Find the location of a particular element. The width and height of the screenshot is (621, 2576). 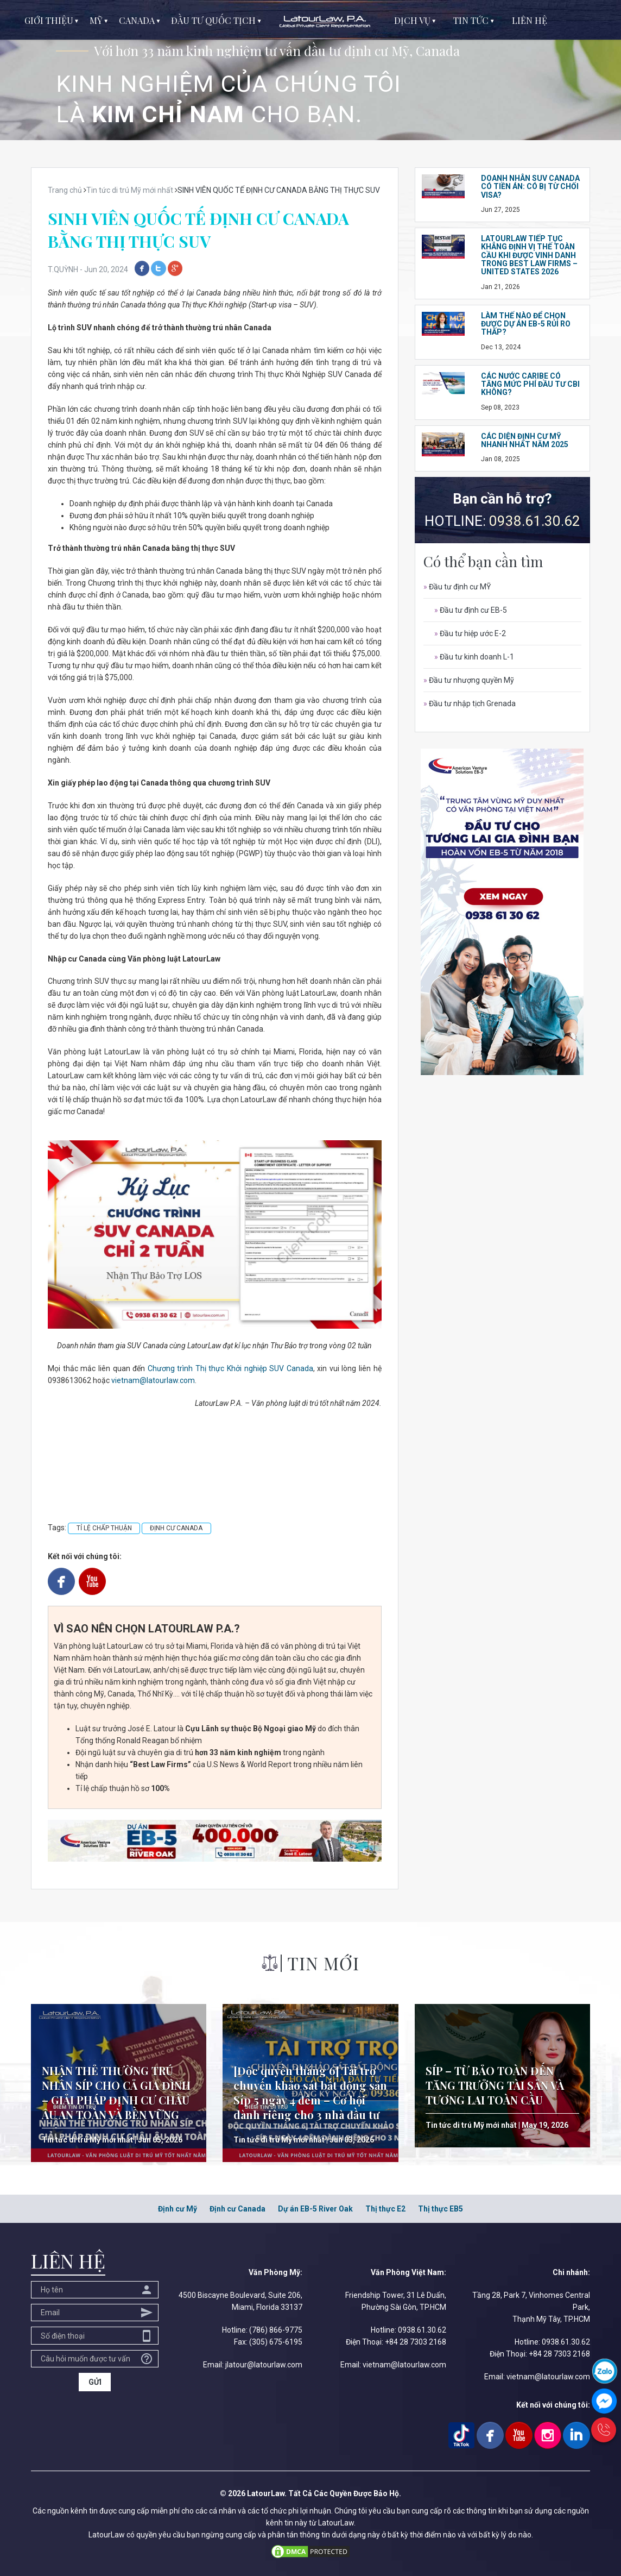

[Độc quyền tháng 6] Tài trợ chuyến khảo sát bất động sản Síp 5 ngày 4 đêm – Cơ hội dành riêng cho 3 nhà đầu tư is located at coordinates (310, 2092).